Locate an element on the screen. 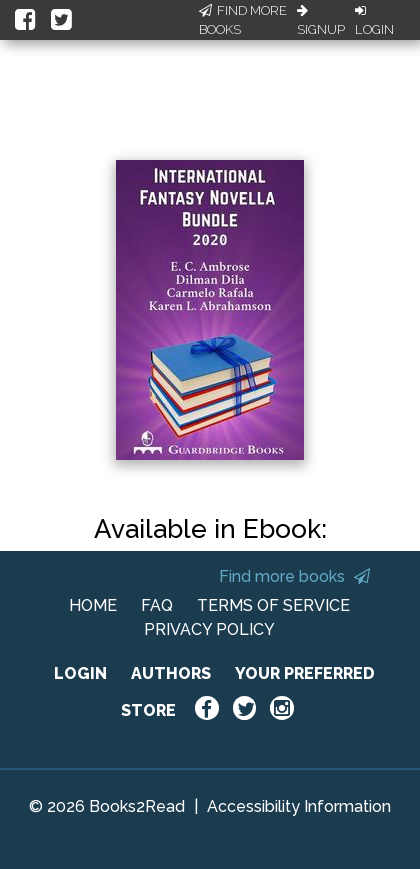 This screenshot has width=420, height=869. FAQ is located at coordinates (157, 605).